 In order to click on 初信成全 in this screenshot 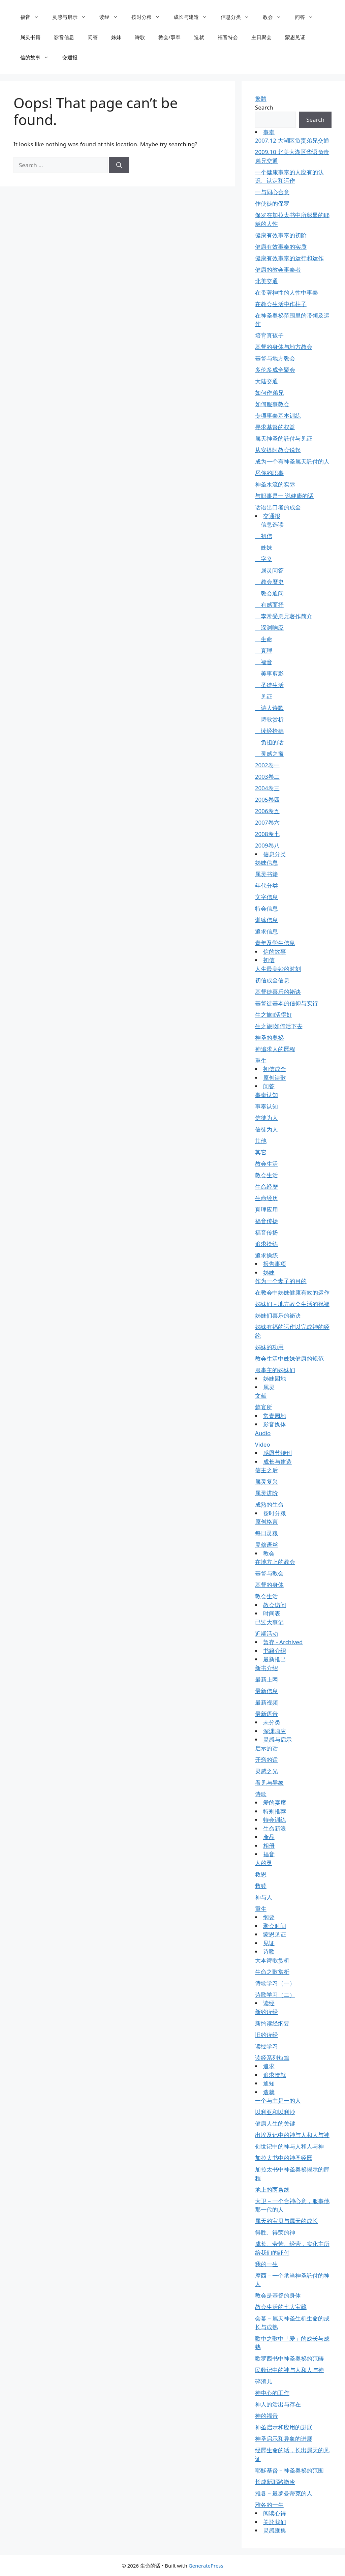, I will do `click(274, 1069)`.